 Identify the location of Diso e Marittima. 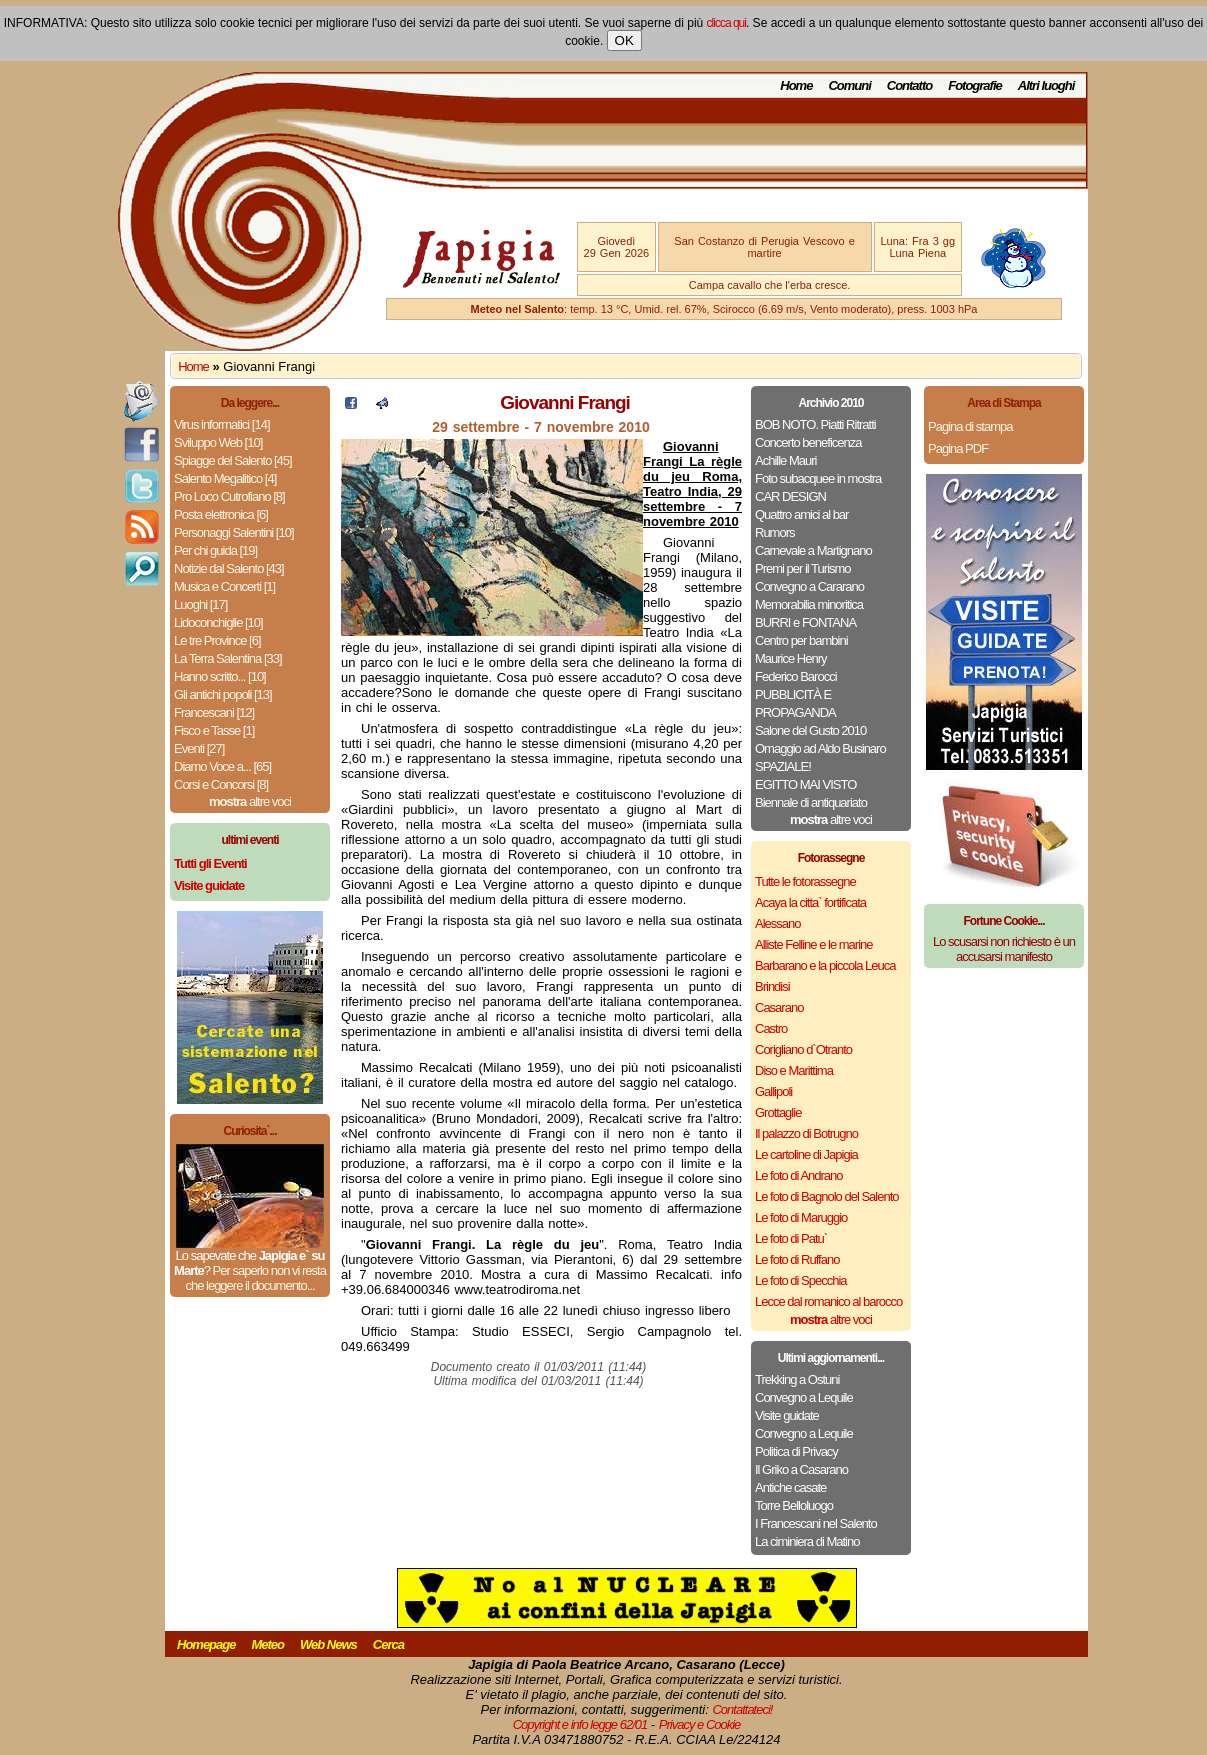
(794, 1070).